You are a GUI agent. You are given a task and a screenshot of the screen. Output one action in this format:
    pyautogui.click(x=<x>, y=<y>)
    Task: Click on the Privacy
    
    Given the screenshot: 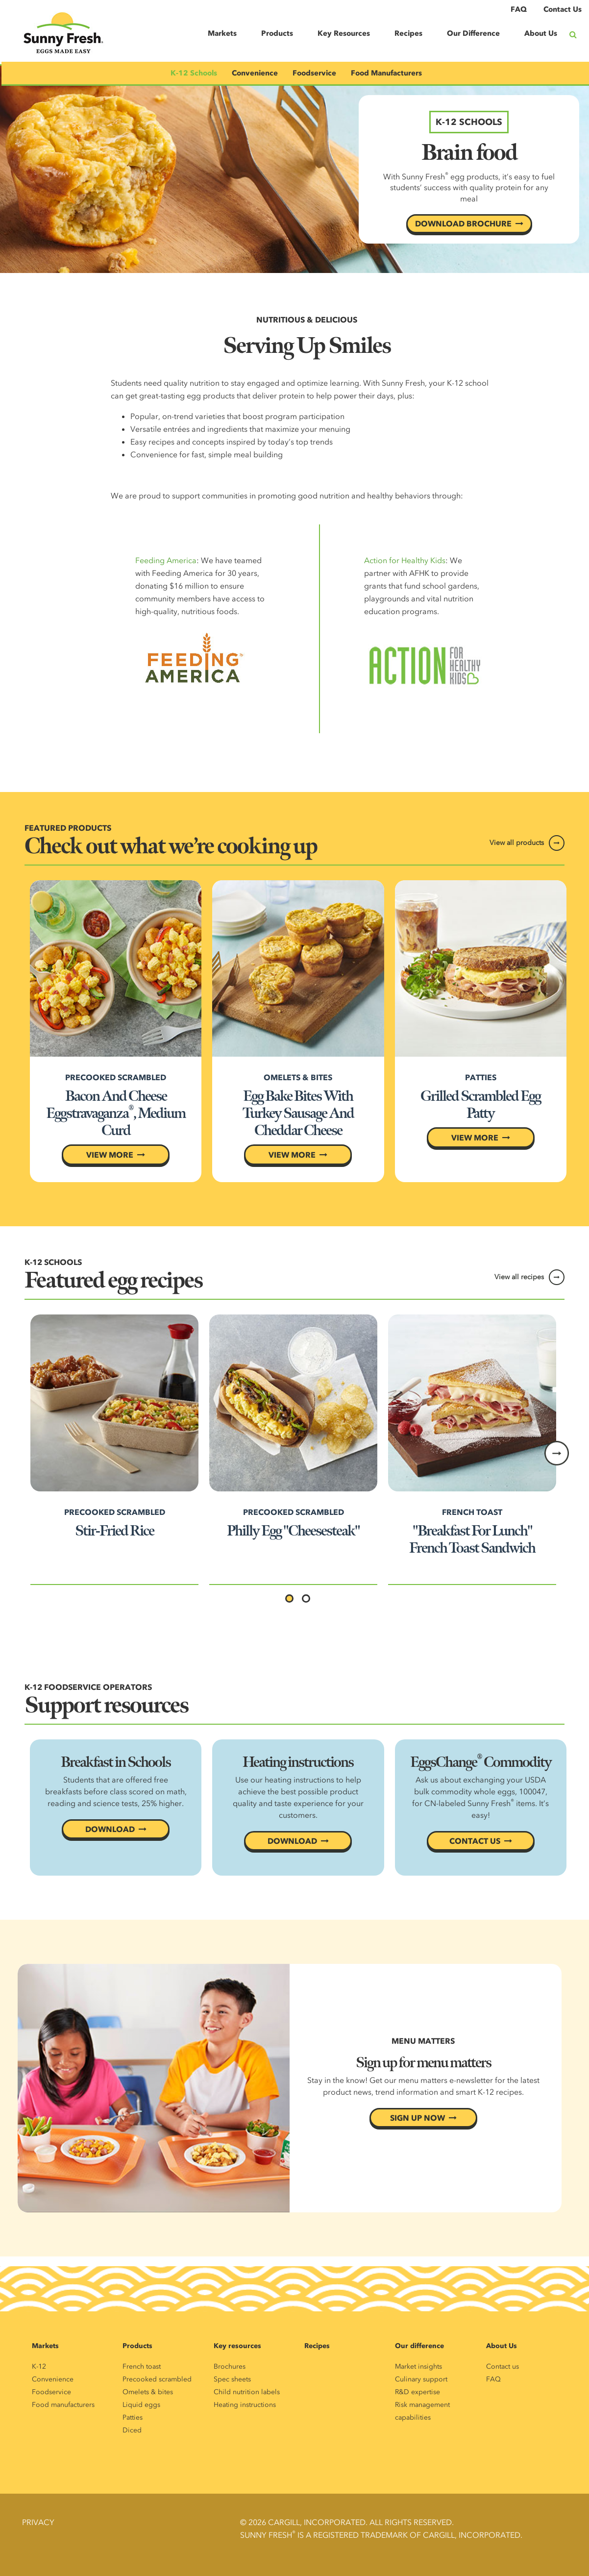 What is the action you would take?
    pyautogui.click(x=38, y=2522)
    